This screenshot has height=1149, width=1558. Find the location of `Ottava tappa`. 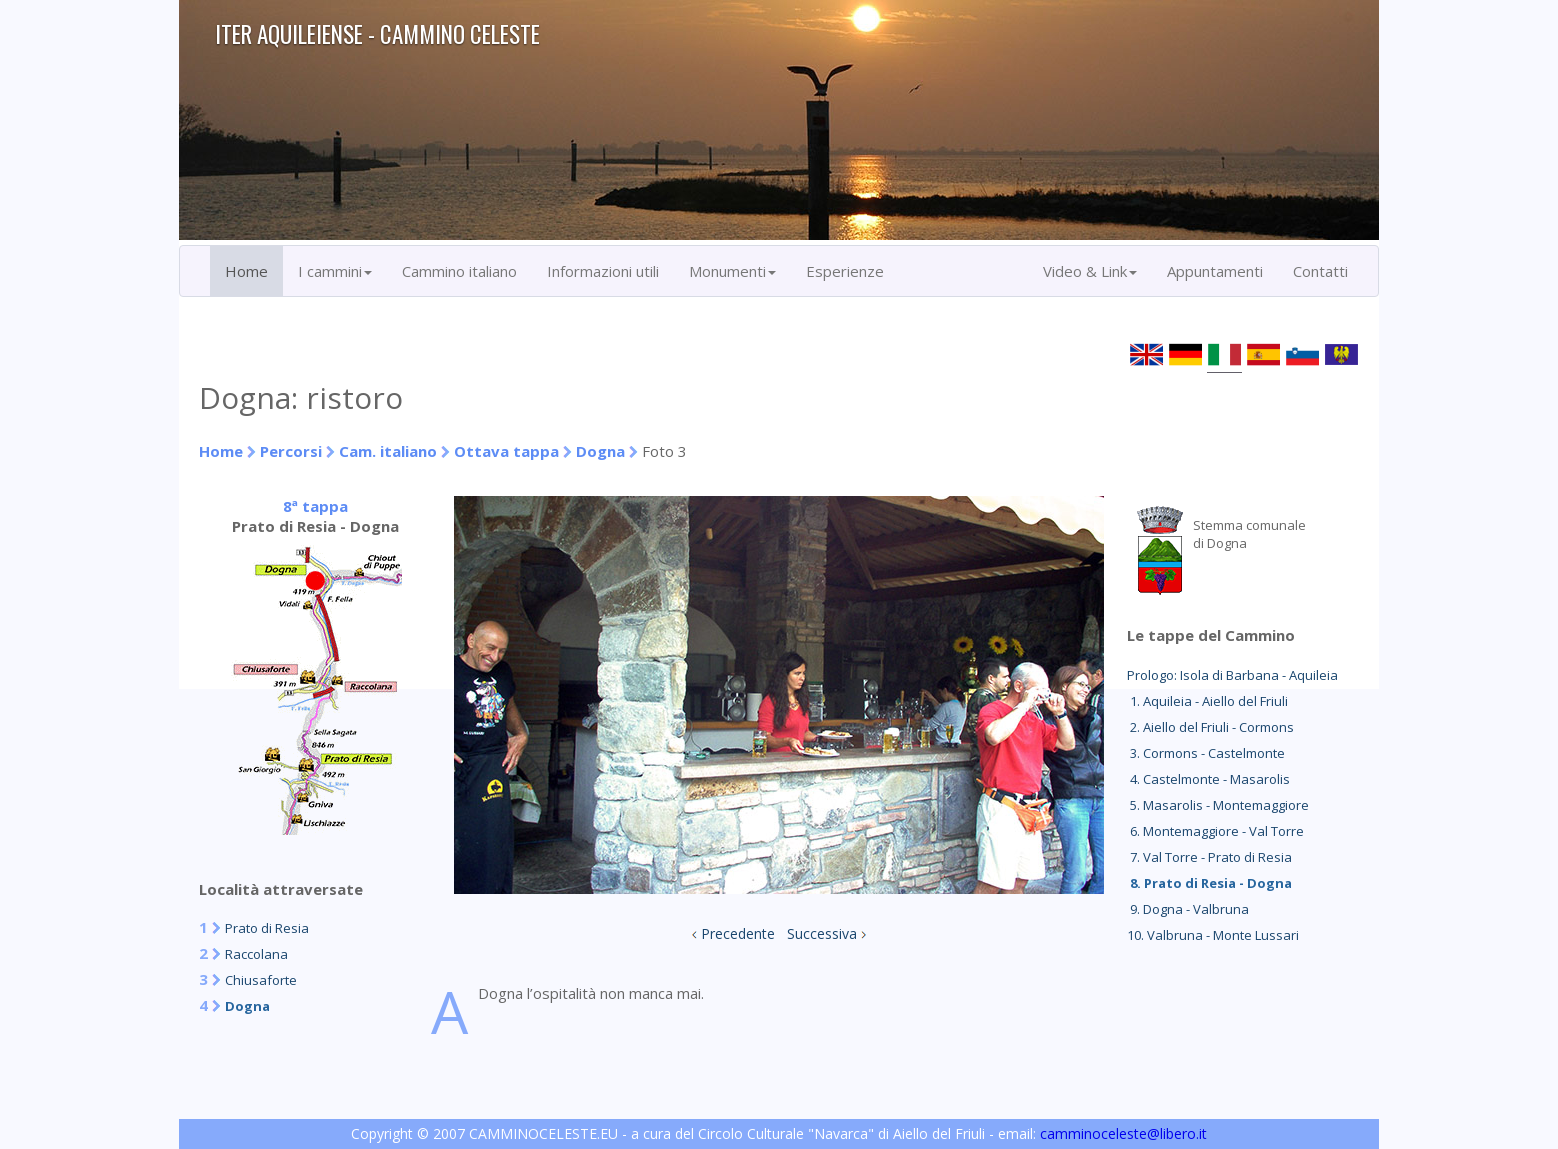

Ottava tappa is located at coordinates (506, 451).